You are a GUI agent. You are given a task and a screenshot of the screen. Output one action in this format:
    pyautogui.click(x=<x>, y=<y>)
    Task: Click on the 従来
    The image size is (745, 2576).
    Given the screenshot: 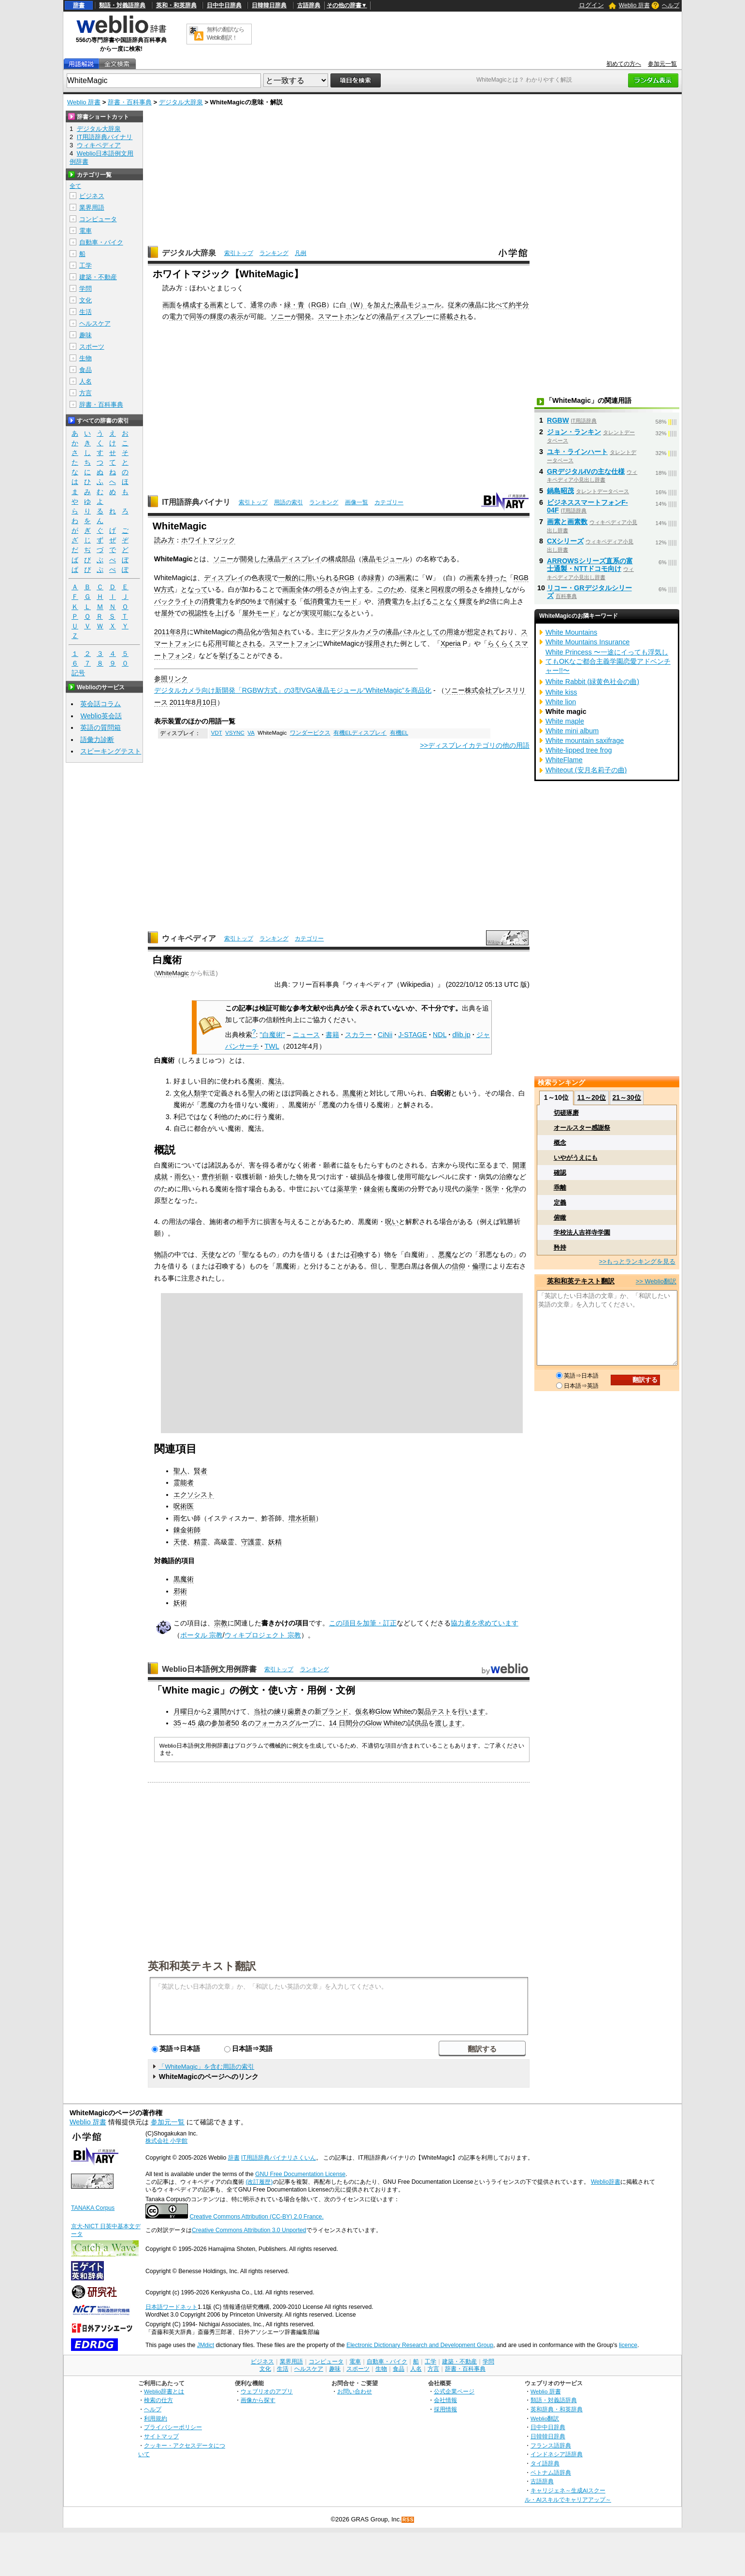 What is the action you would take?
    pyautogui.click(x=454, y=305)
    